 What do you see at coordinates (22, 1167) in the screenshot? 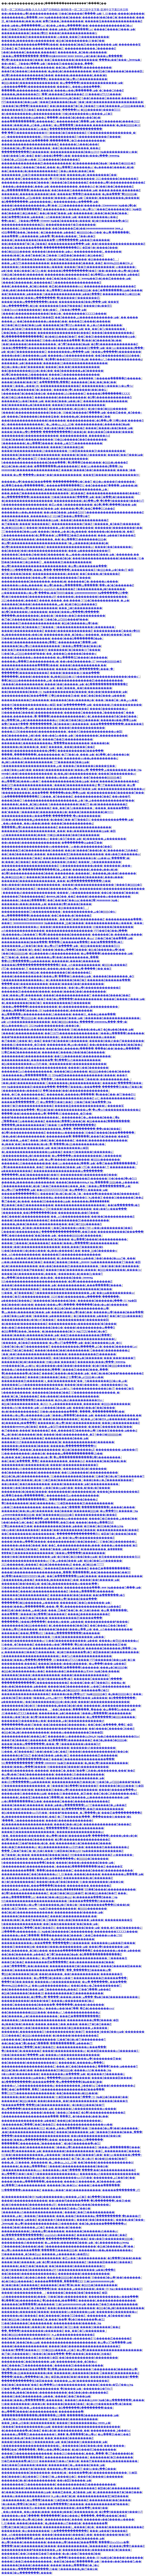
I see `�غô����������ˬ��Ƶ` at bounding box center [22, 1167].